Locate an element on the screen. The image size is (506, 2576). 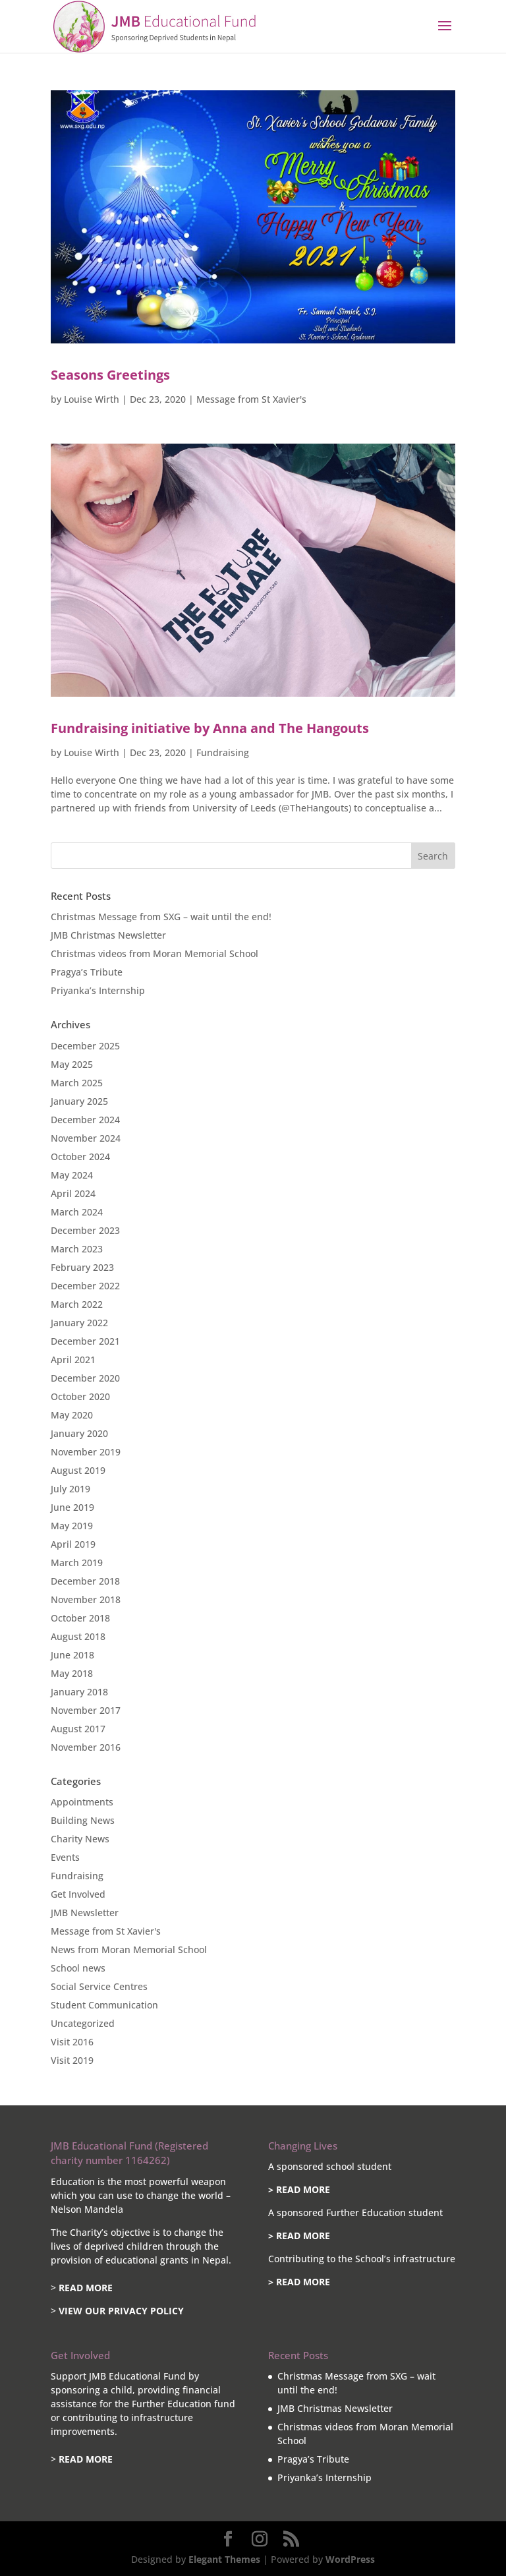
August 2019 is located at coordinates (78, 1470).